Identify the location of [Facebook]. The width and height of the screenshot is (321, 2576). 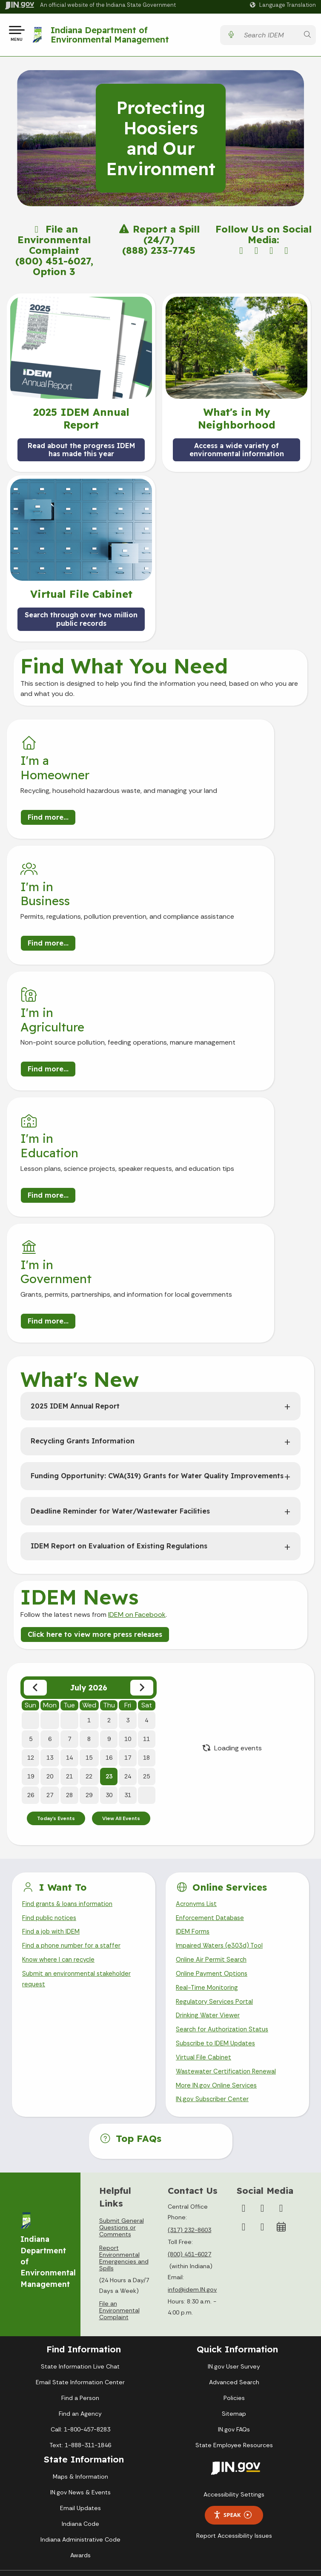
(243, 2005).